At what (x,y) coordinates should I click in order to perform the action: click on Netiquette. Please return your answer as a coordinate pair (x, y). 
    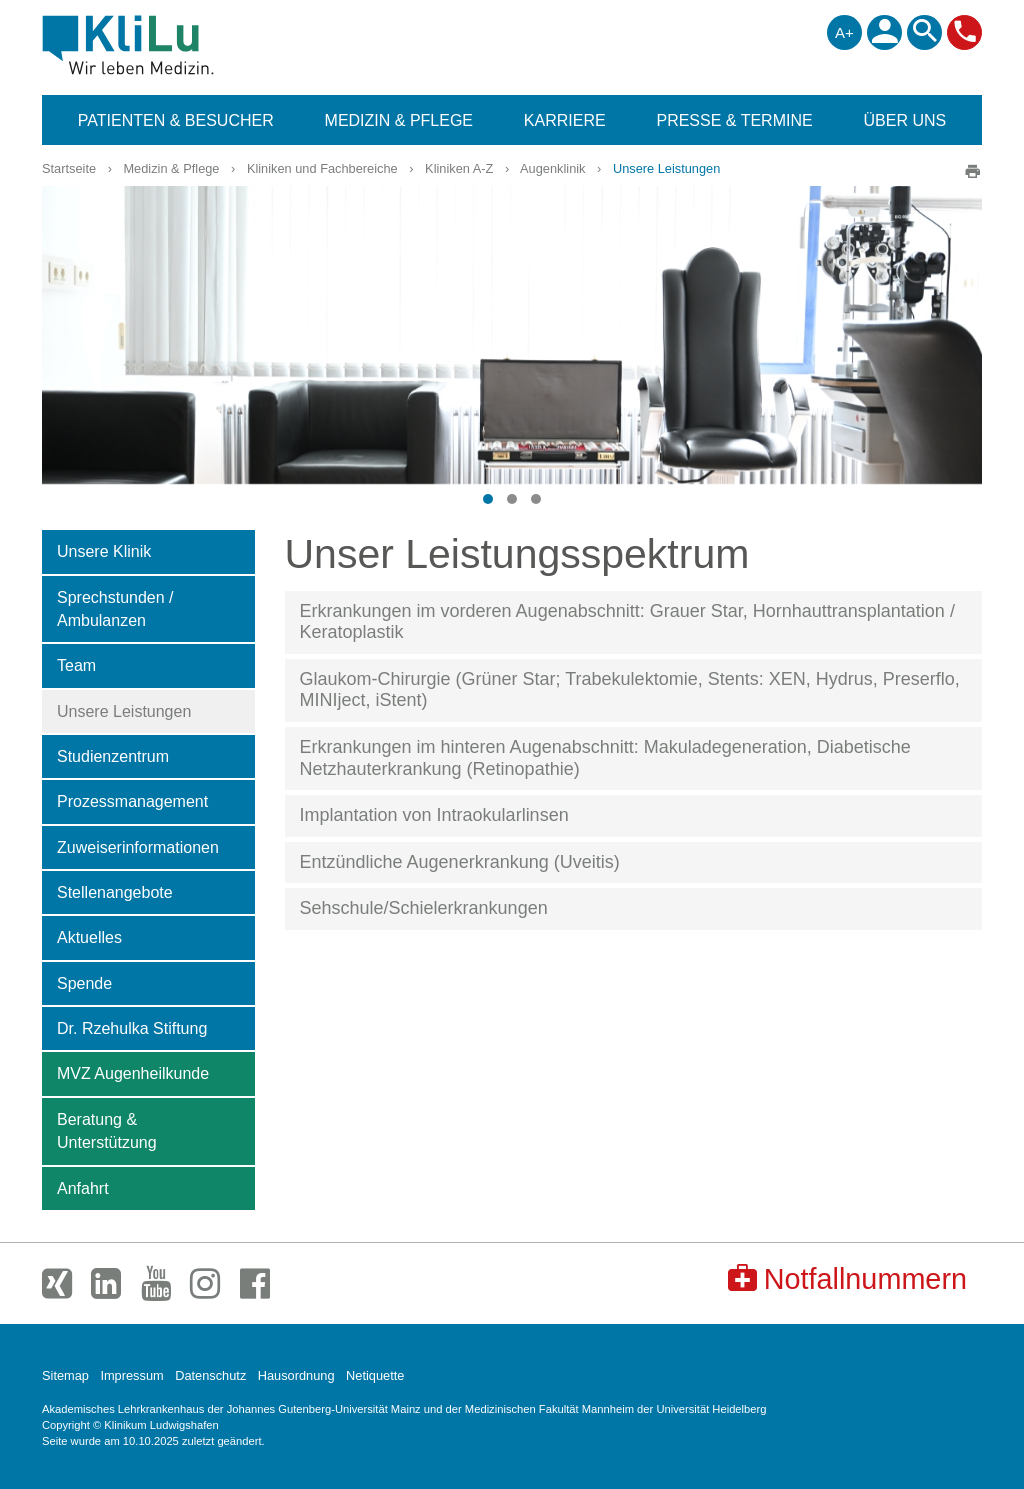
    Looking at the image, I should click on (375, 1375).